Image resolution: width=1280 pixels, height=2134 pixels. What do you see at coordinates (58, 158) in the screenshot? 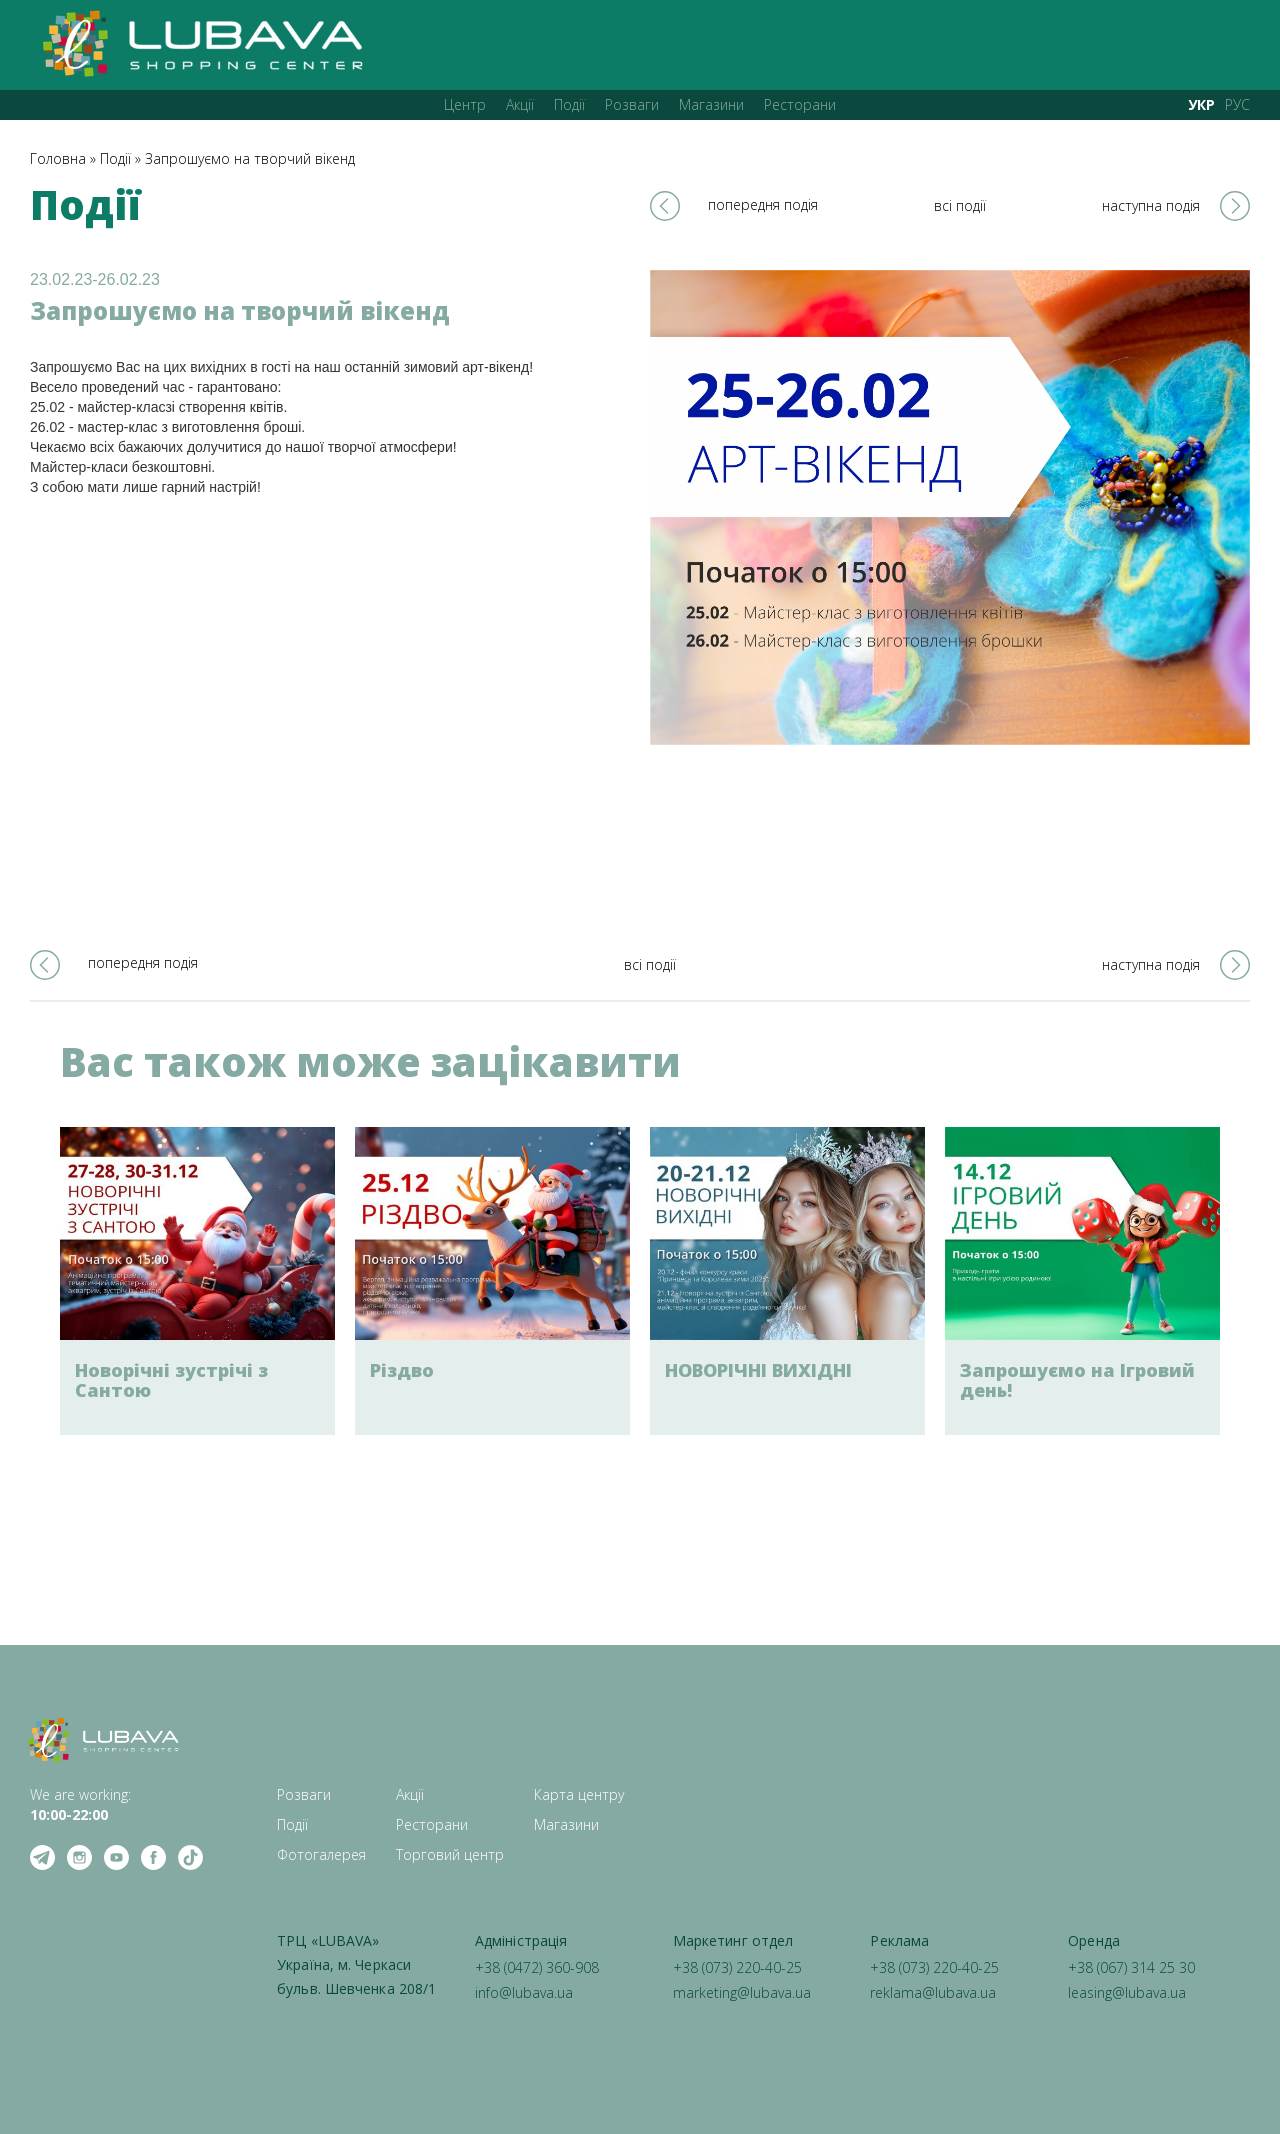
I see `Головна` at bounding box center [58, 158].